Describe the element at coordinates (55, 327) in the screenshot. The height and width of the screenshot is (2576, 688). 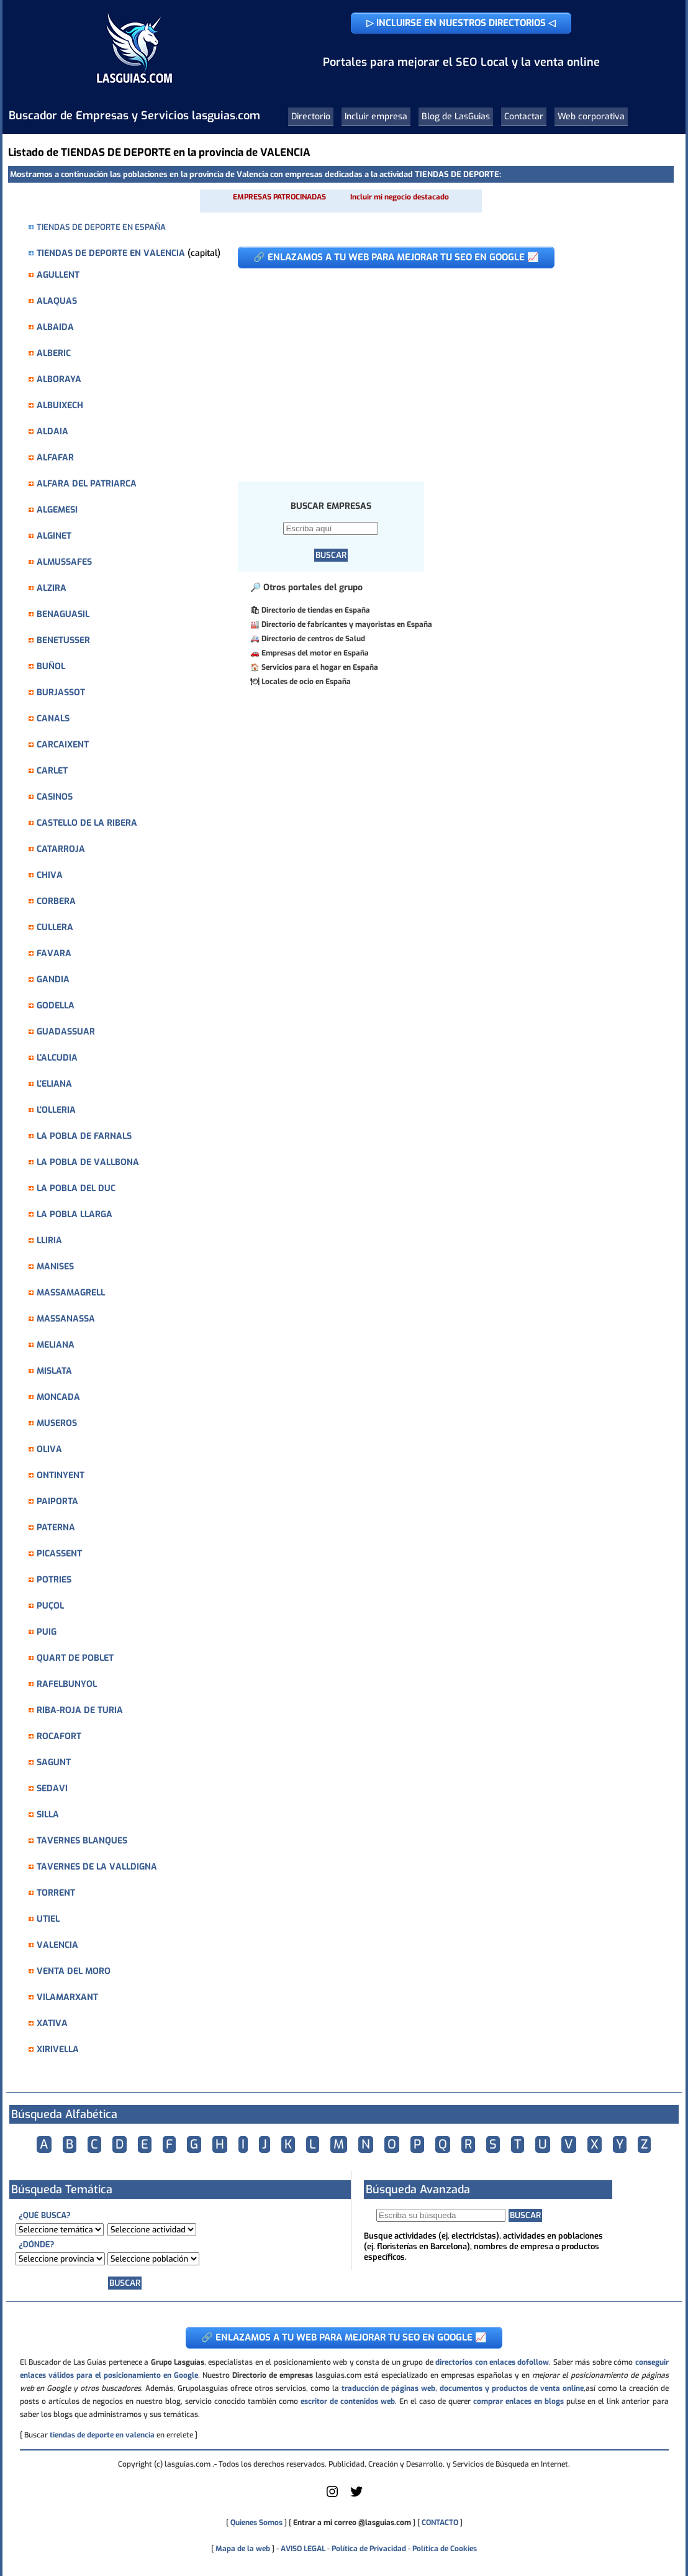
I see `ALBAIDA` at that location.